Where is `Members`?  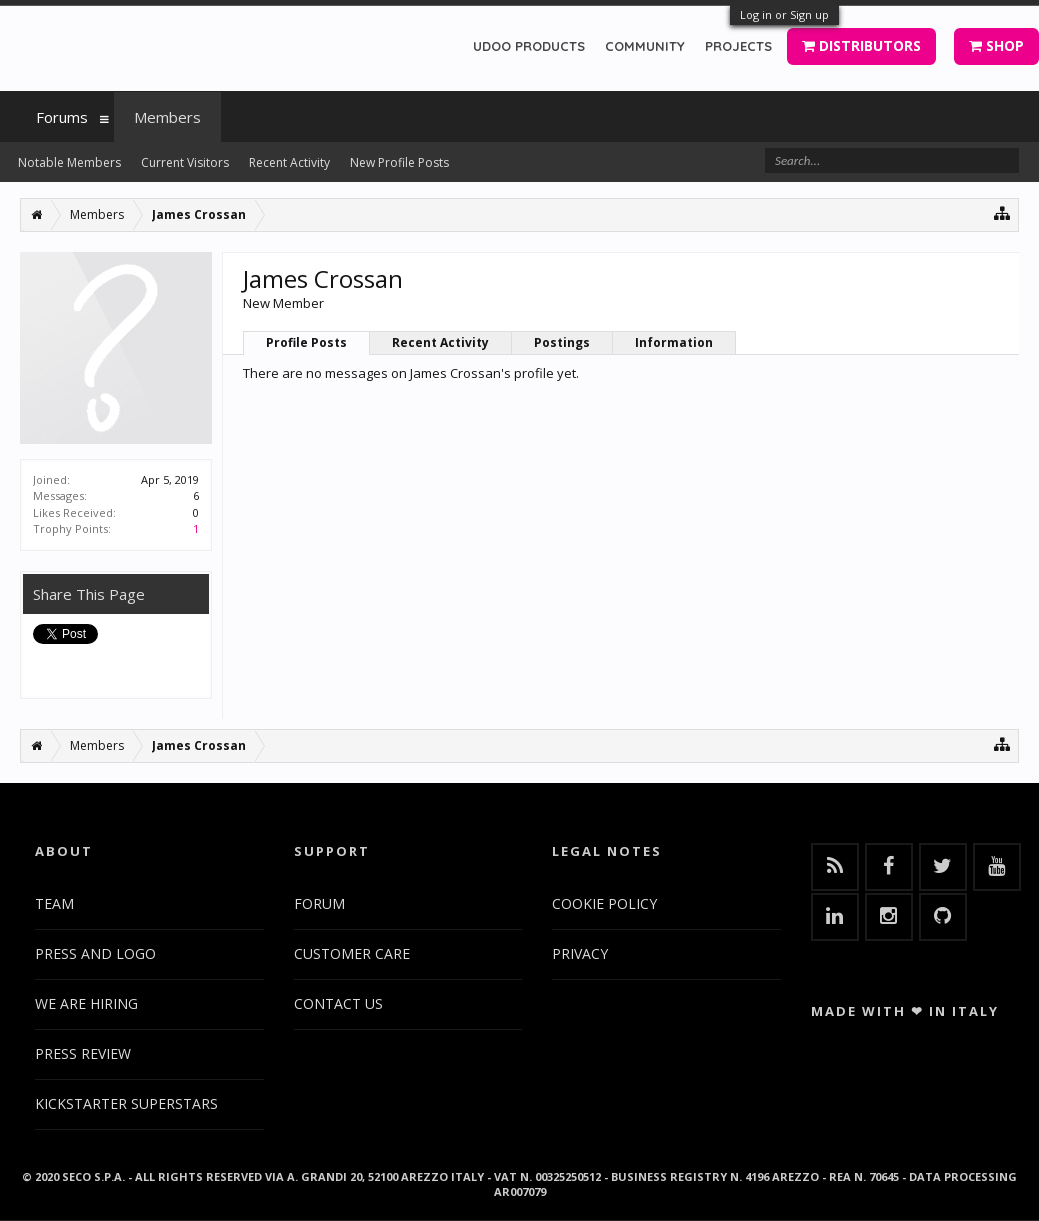
Members is located at coordinates (167, 117).